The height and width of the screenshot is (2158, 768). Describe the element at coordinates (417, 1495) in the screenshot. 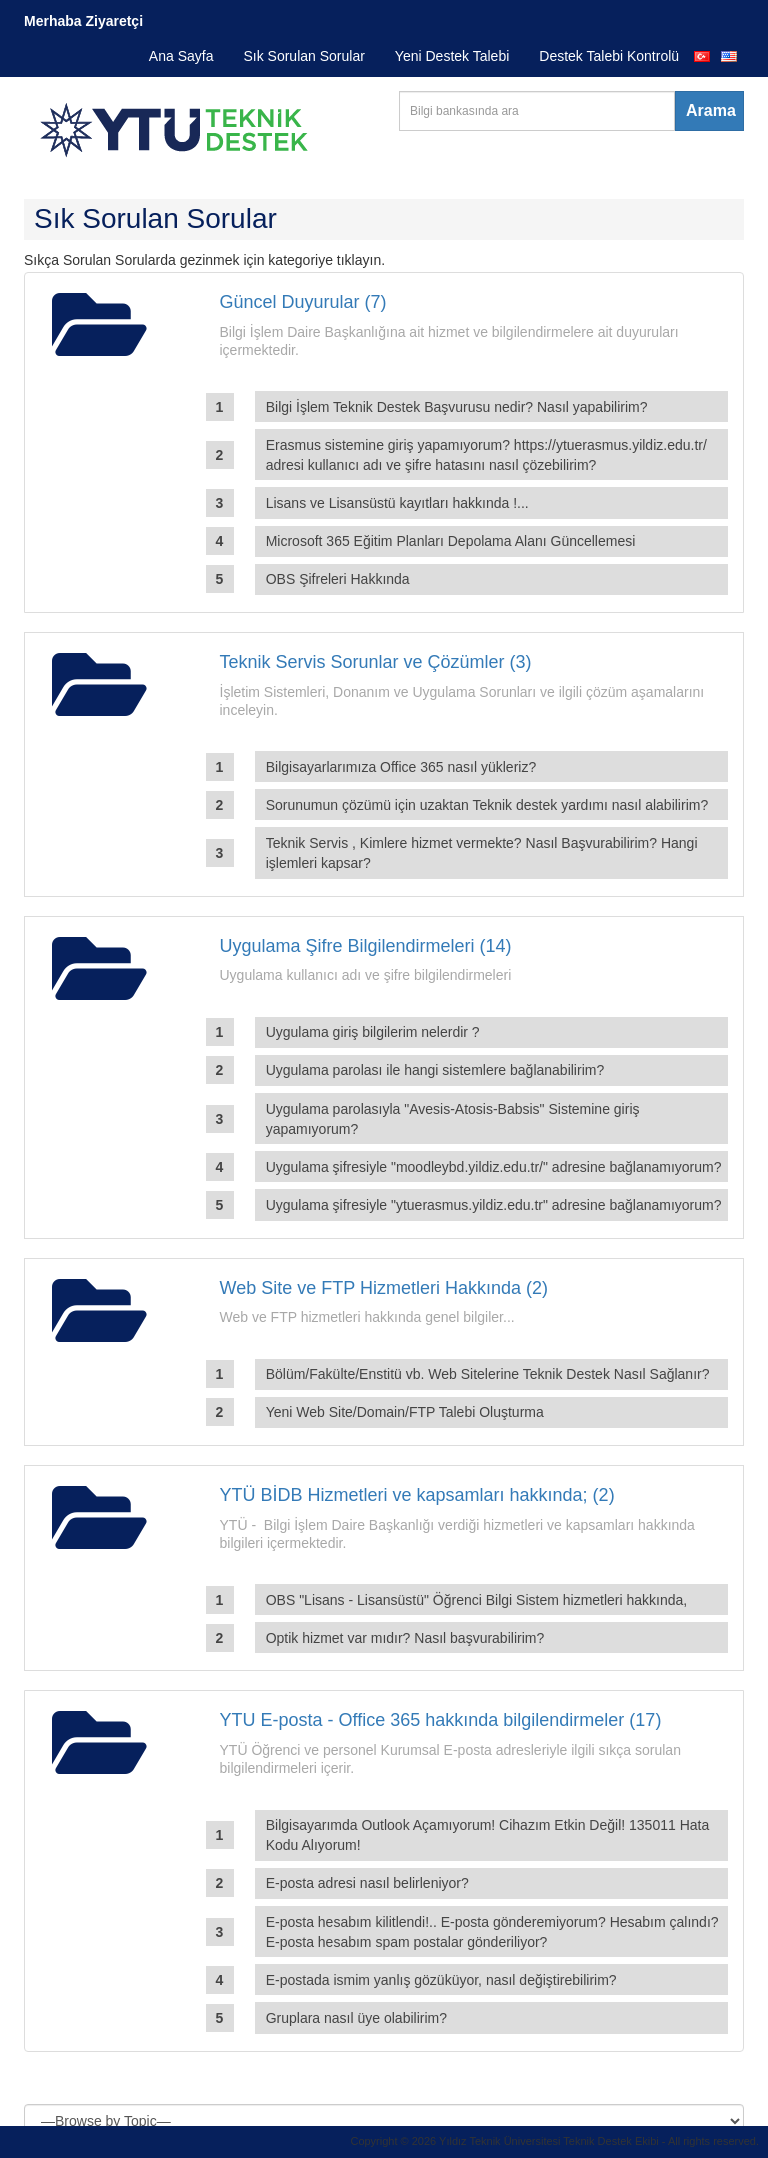

I see `YTÜ BİDB Hizmetleri ve kapsamları hakkında; (2)` at that location.